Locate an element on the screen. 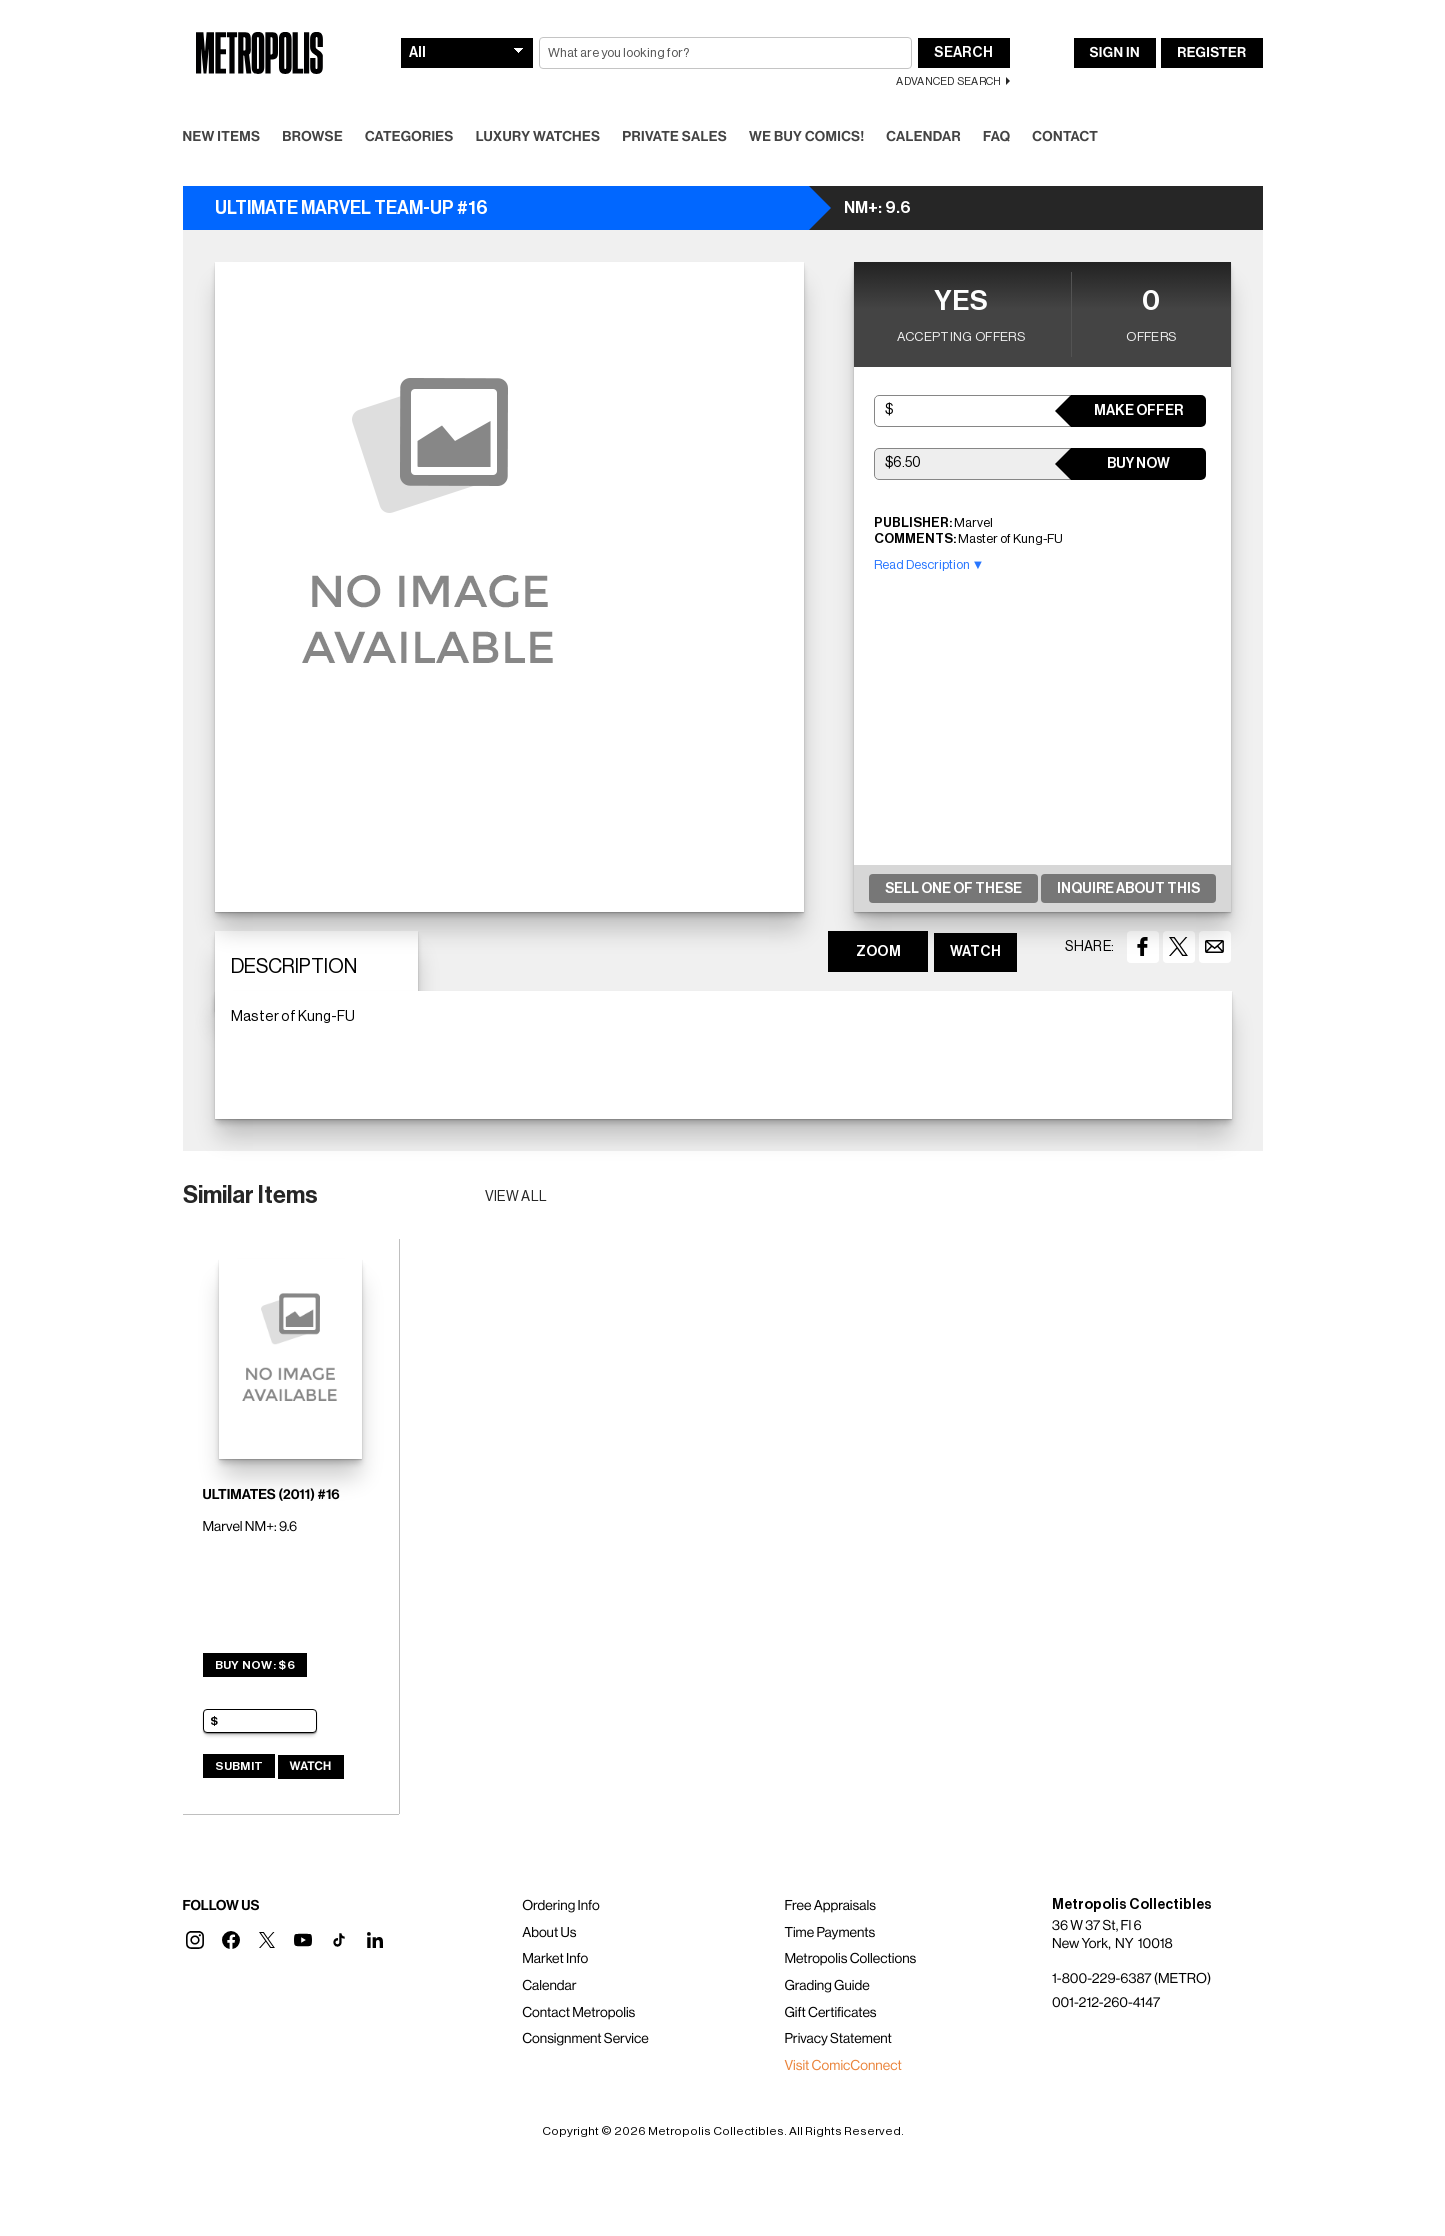  Categories is located at coordinates (409, 137).